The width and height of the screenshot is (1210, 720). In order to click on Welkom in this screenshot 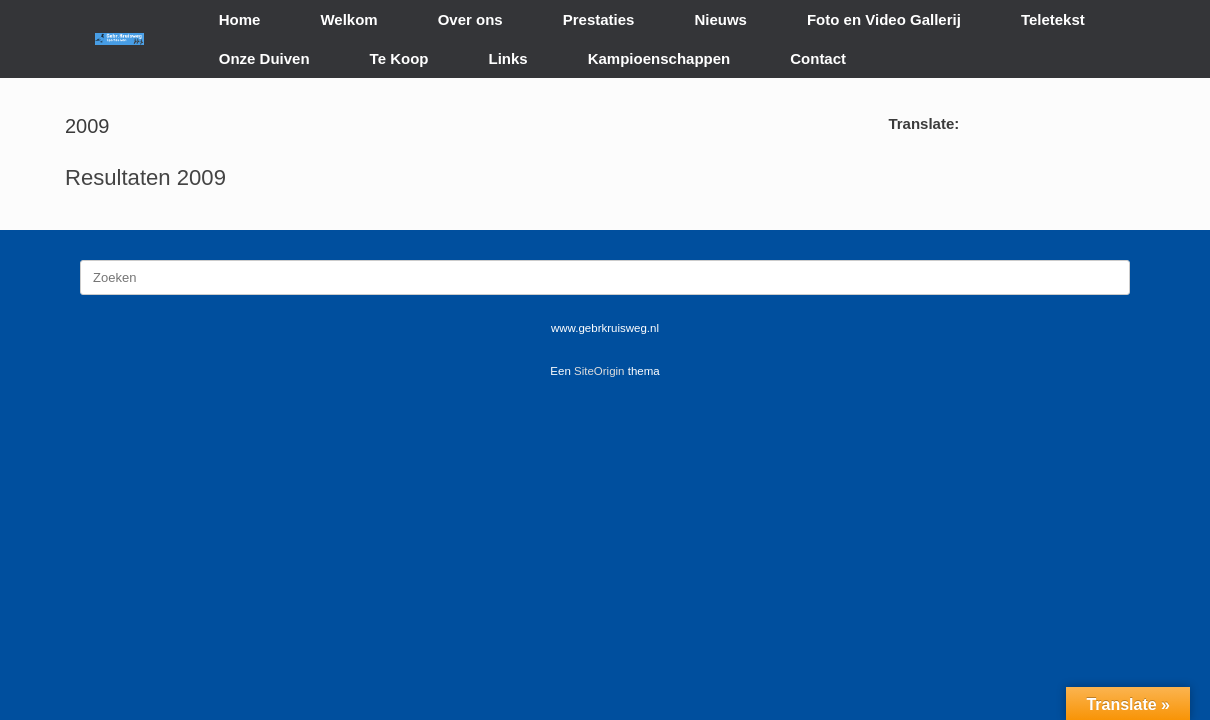, I will do `click(348, 19)`.